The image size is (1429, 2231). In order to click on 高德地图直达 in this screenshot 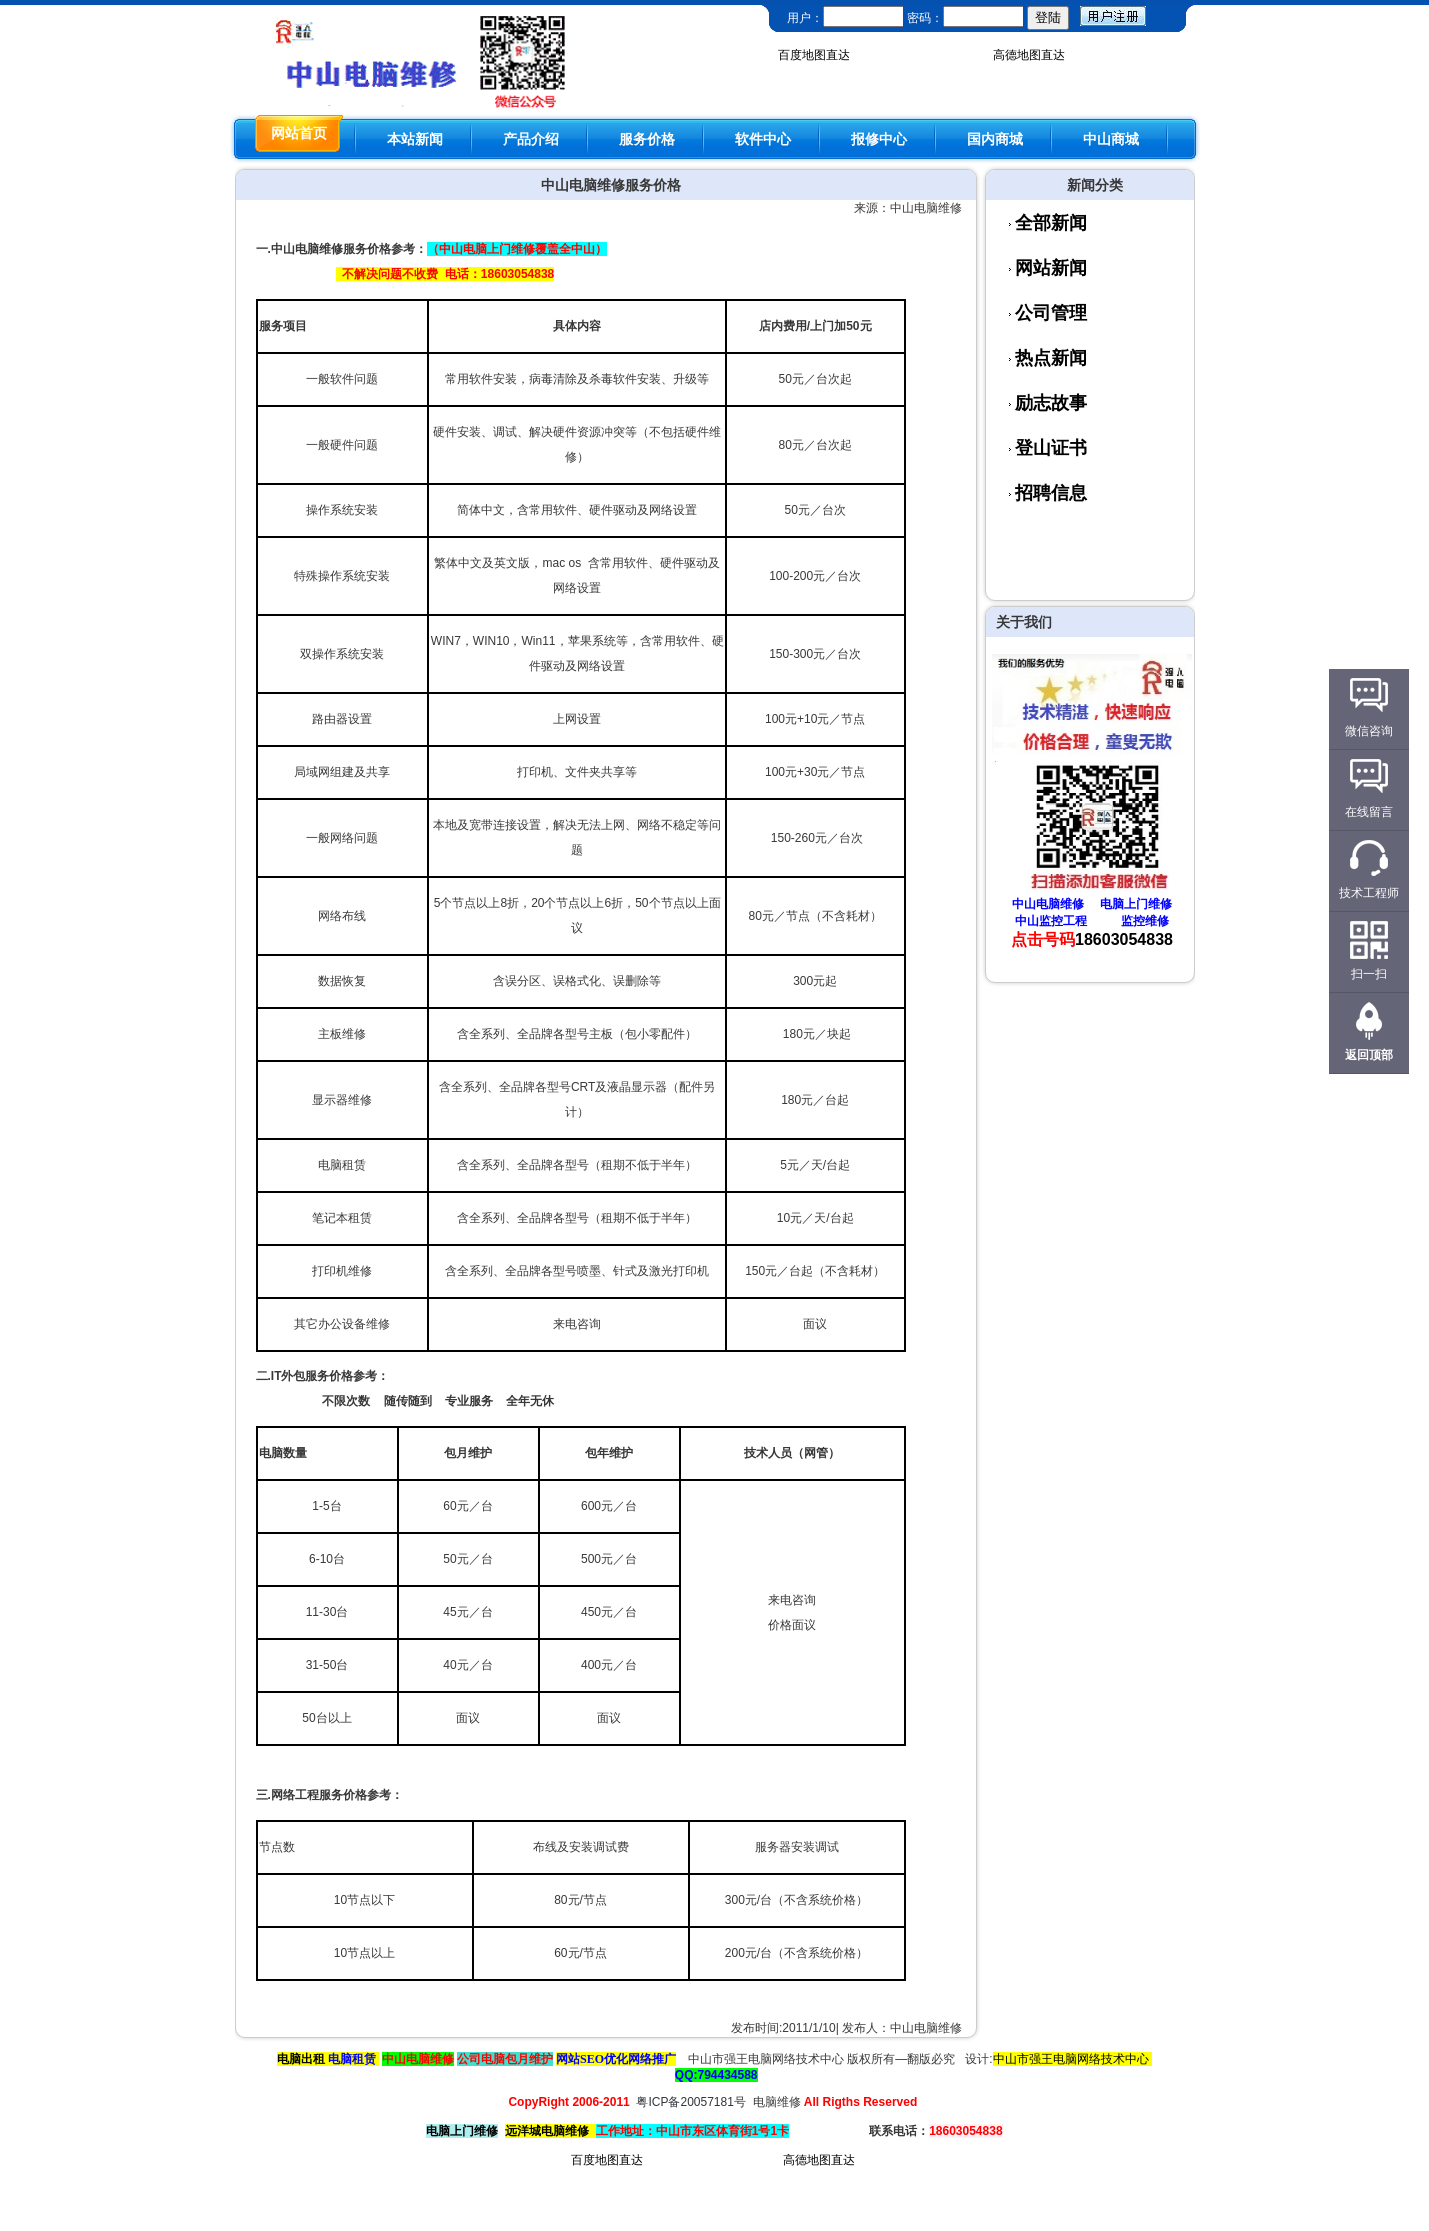, I will do `click(1029, 55)`.